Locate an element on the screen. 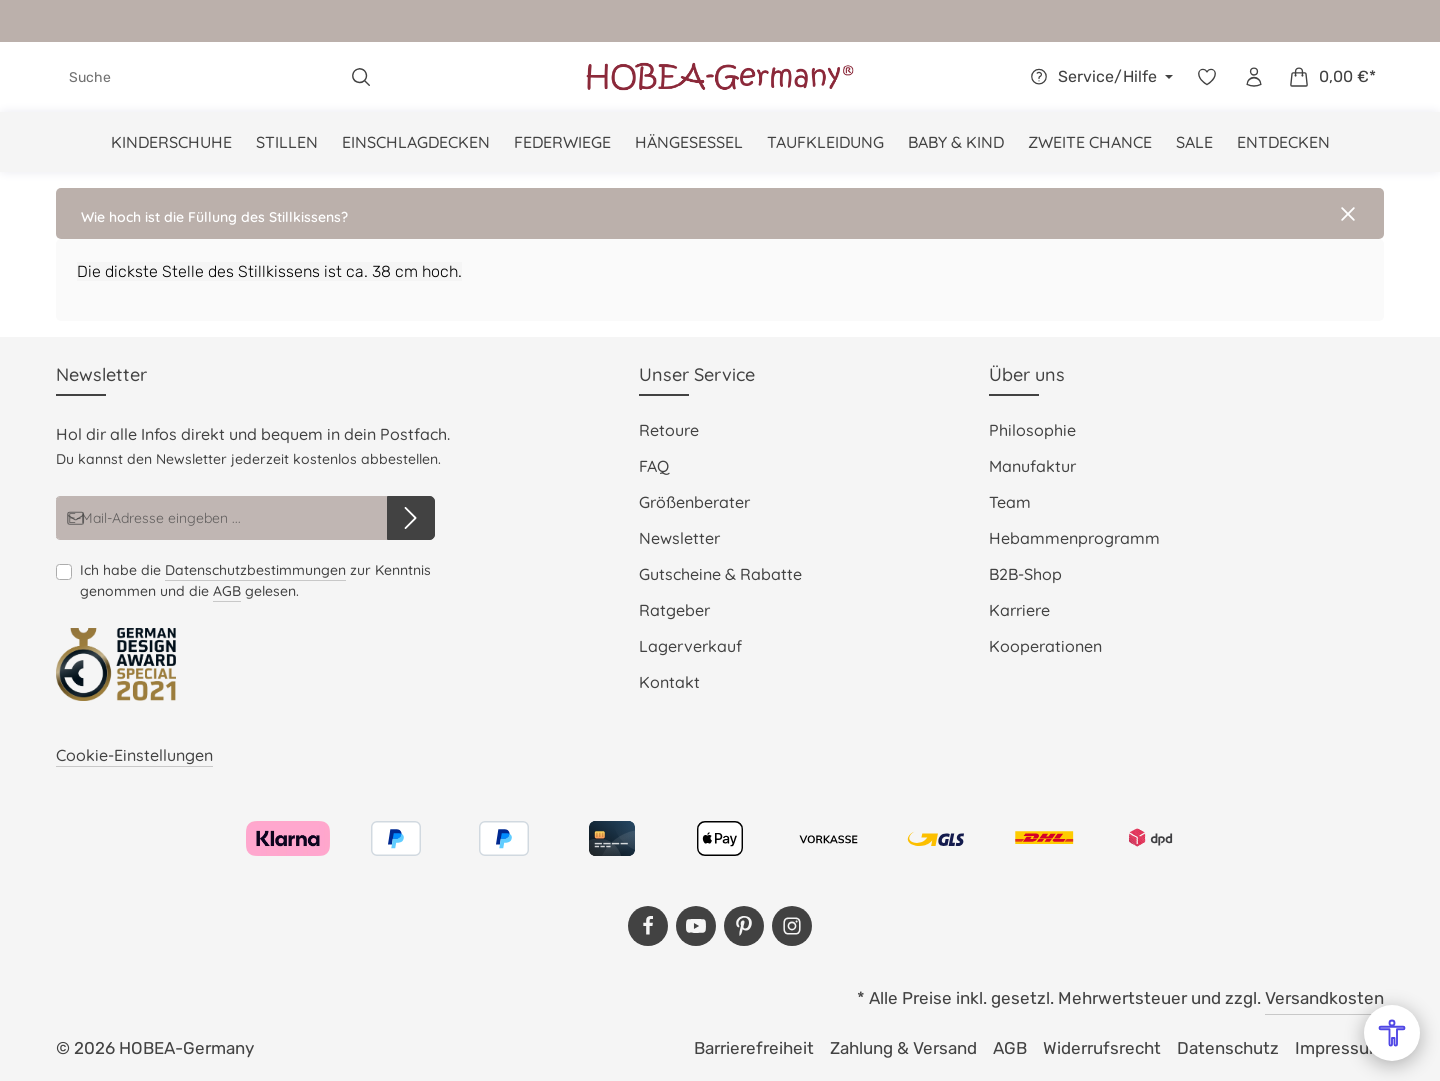 The width and height of the screenshot is (1440, 1081). Datenschutzbestimmungen is located at coordinates (255, 570).